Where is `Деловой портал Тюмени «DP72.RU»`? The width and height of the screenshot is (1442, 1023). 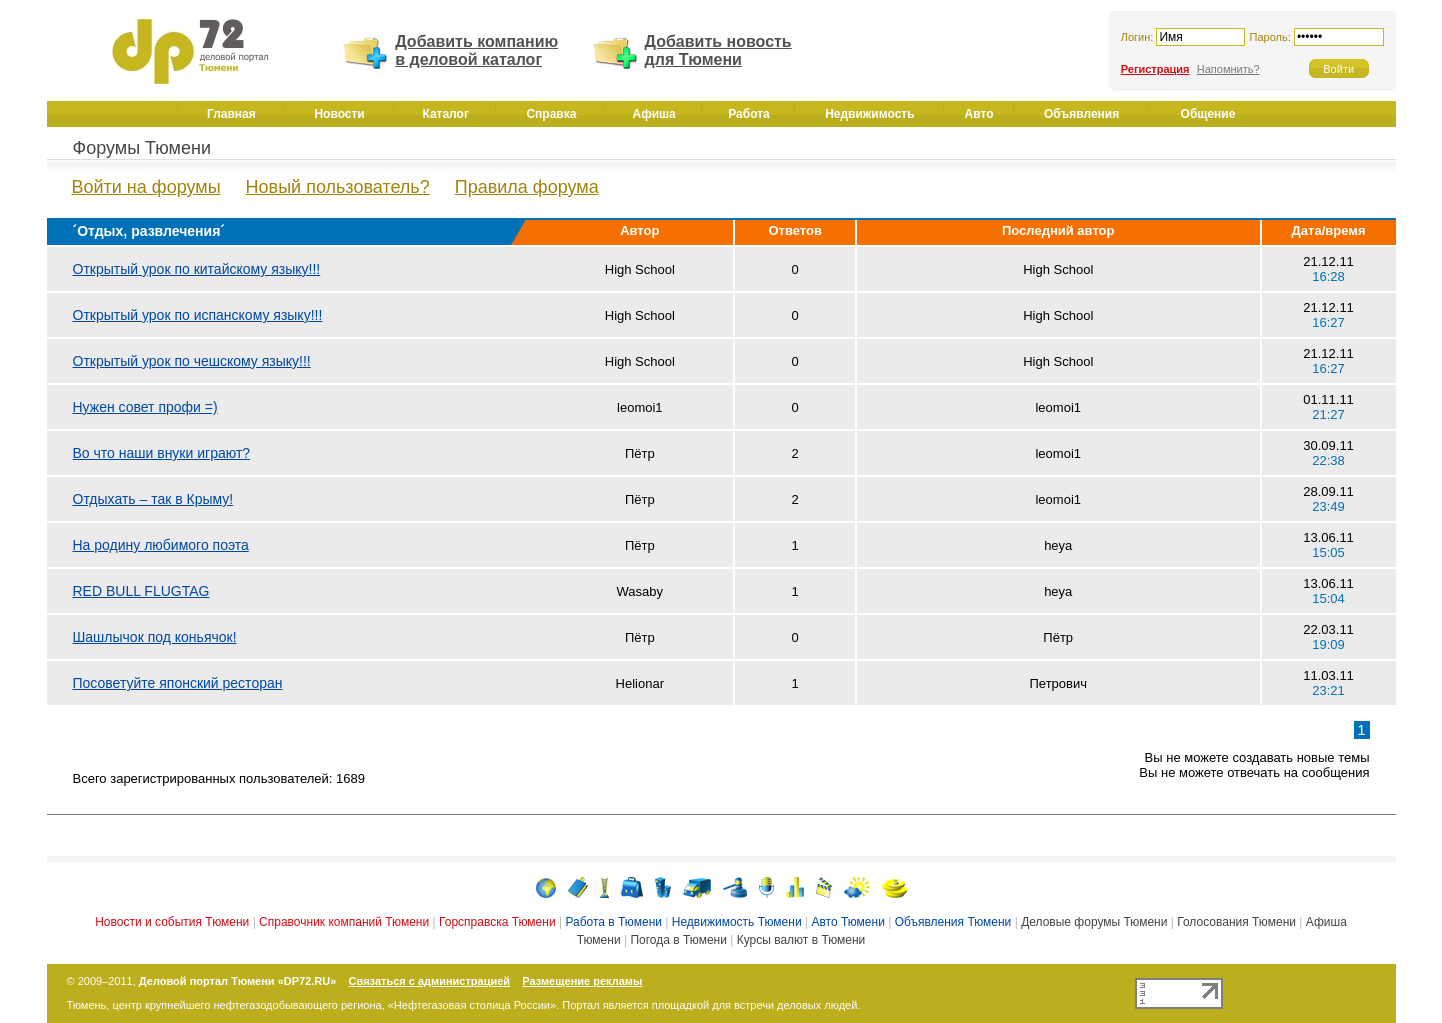
Деловой портал Тюмени «DP72.RU» is located at coordinates (238, 981).